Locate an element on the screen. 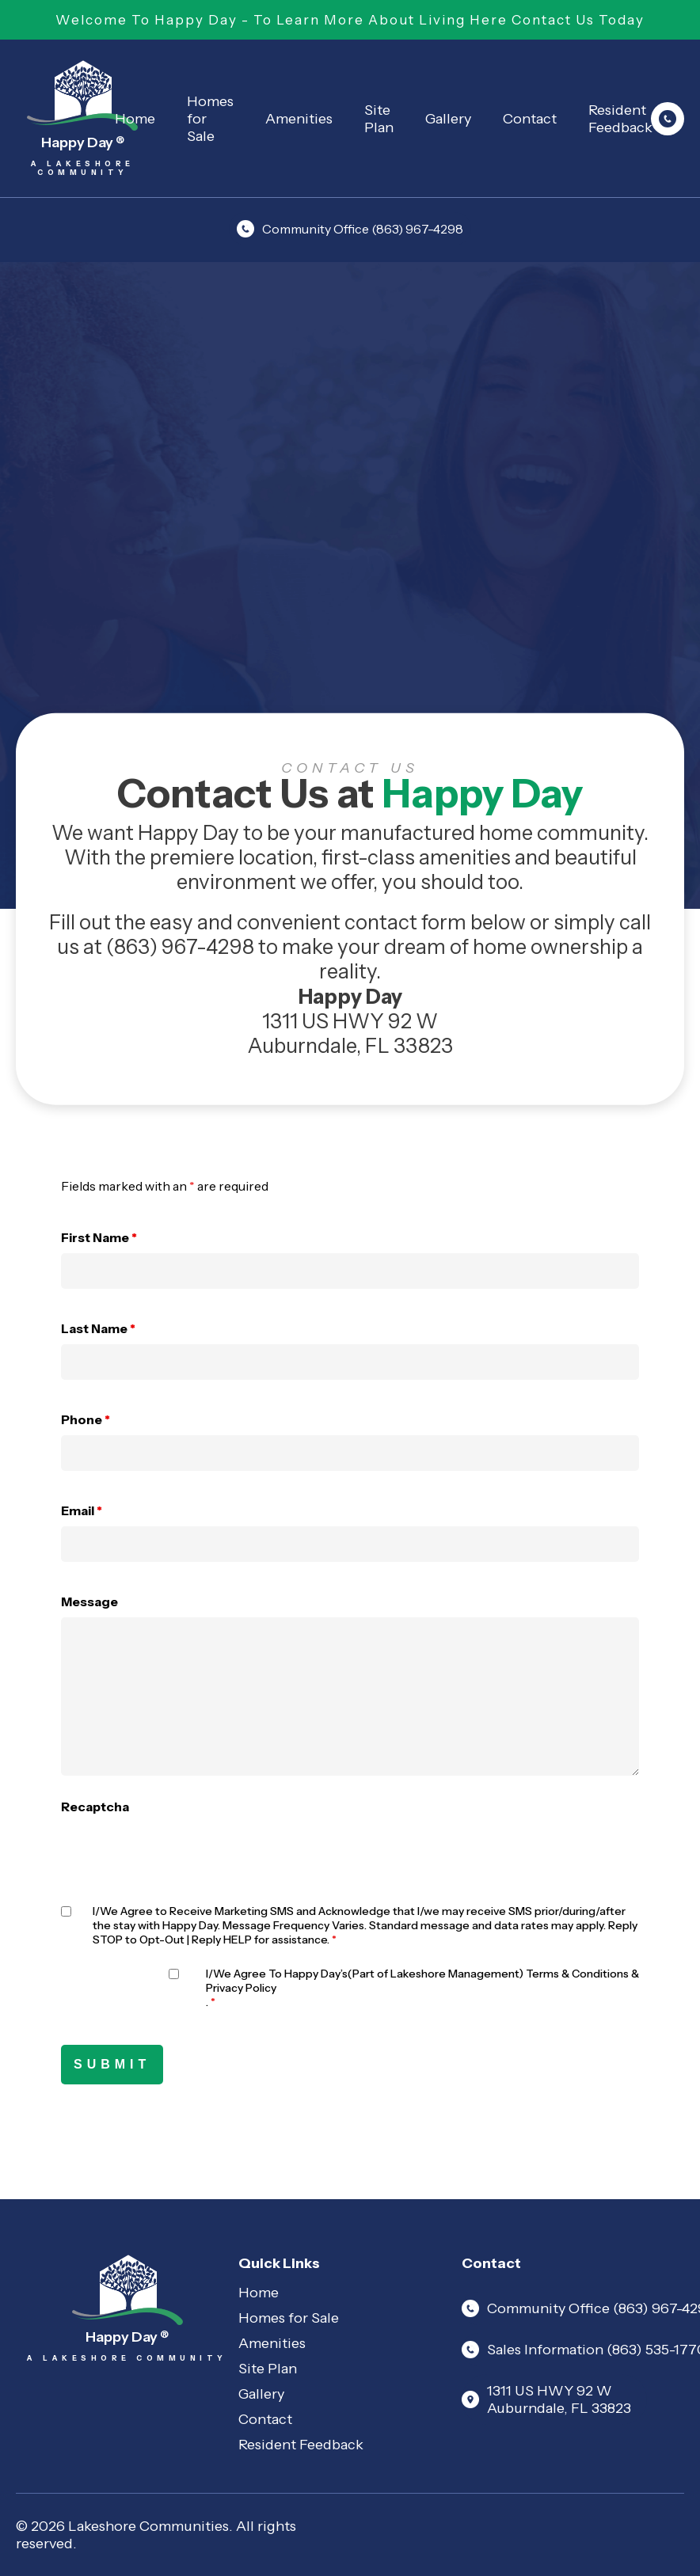 This screenshot has height=2576, width=700. Contact is located at coordinates (530, 118).